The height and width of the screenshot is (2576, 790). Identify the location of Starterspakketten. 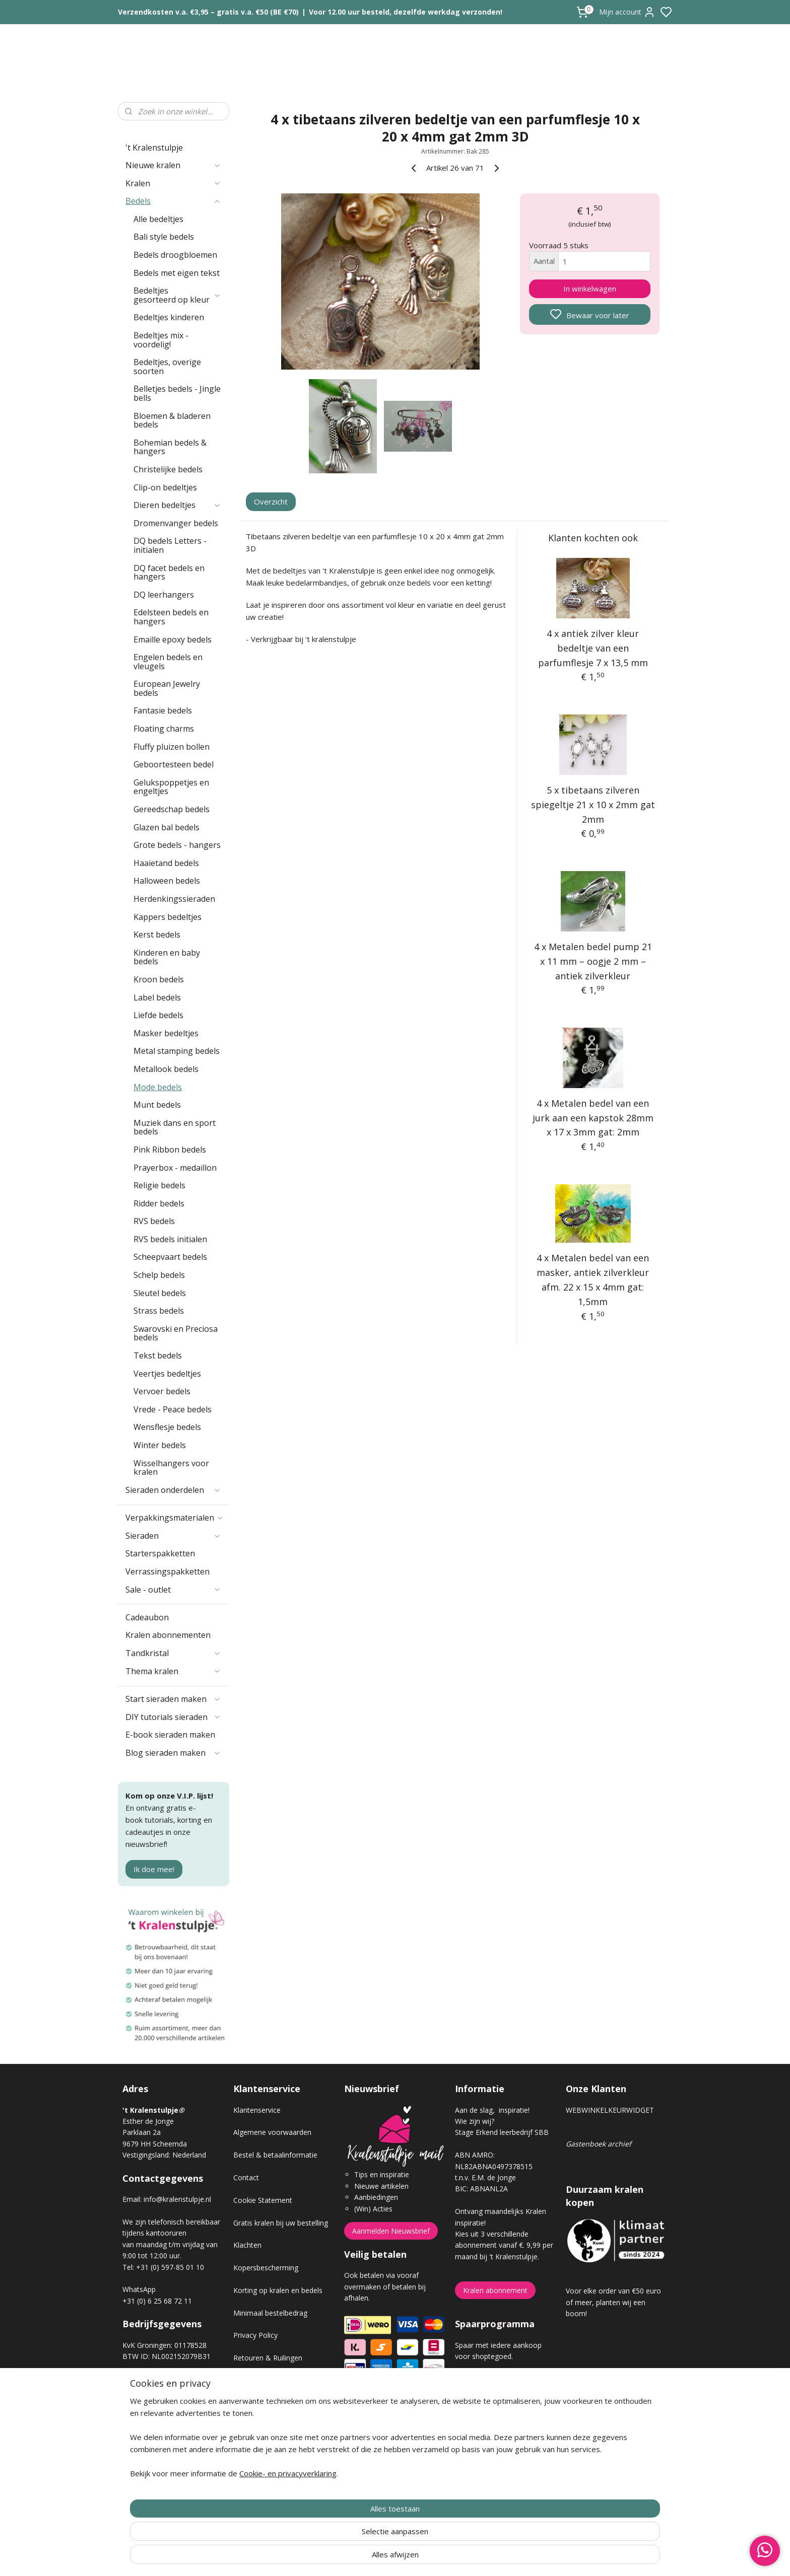
(160, 1553).